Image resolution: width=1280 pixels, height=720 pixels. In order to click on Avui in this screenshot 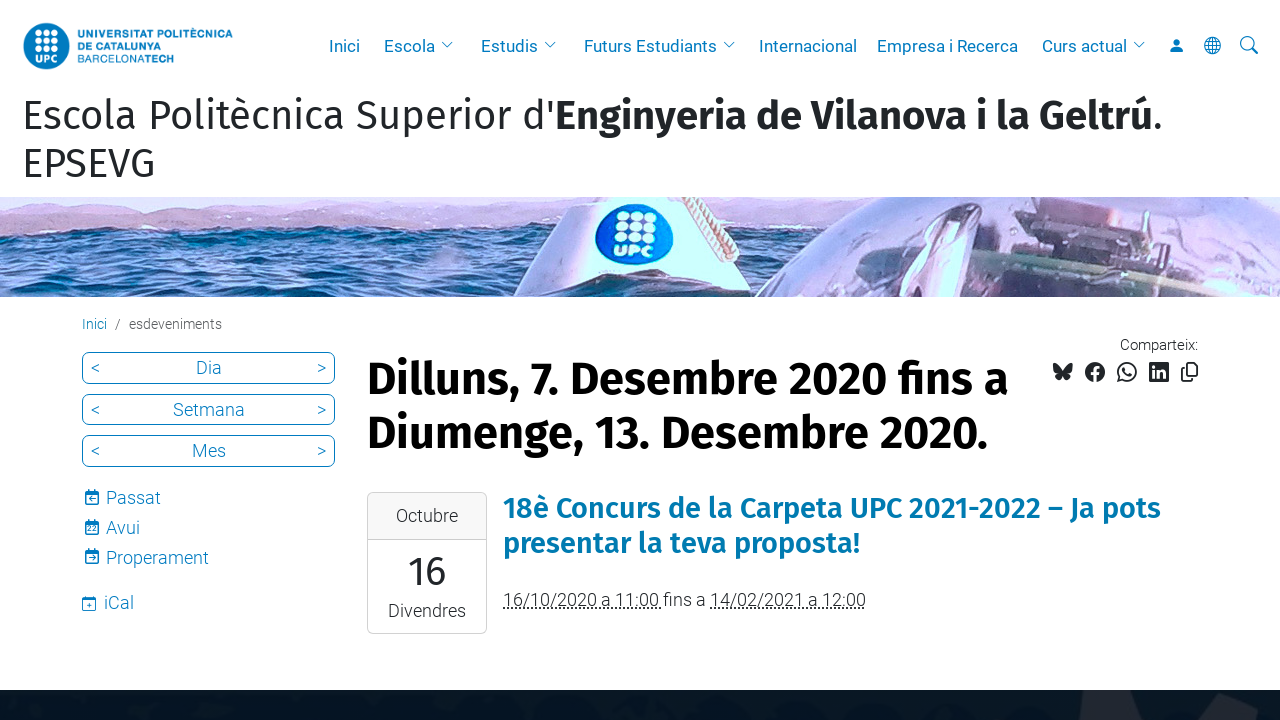, I will do `click(123, 527)`.